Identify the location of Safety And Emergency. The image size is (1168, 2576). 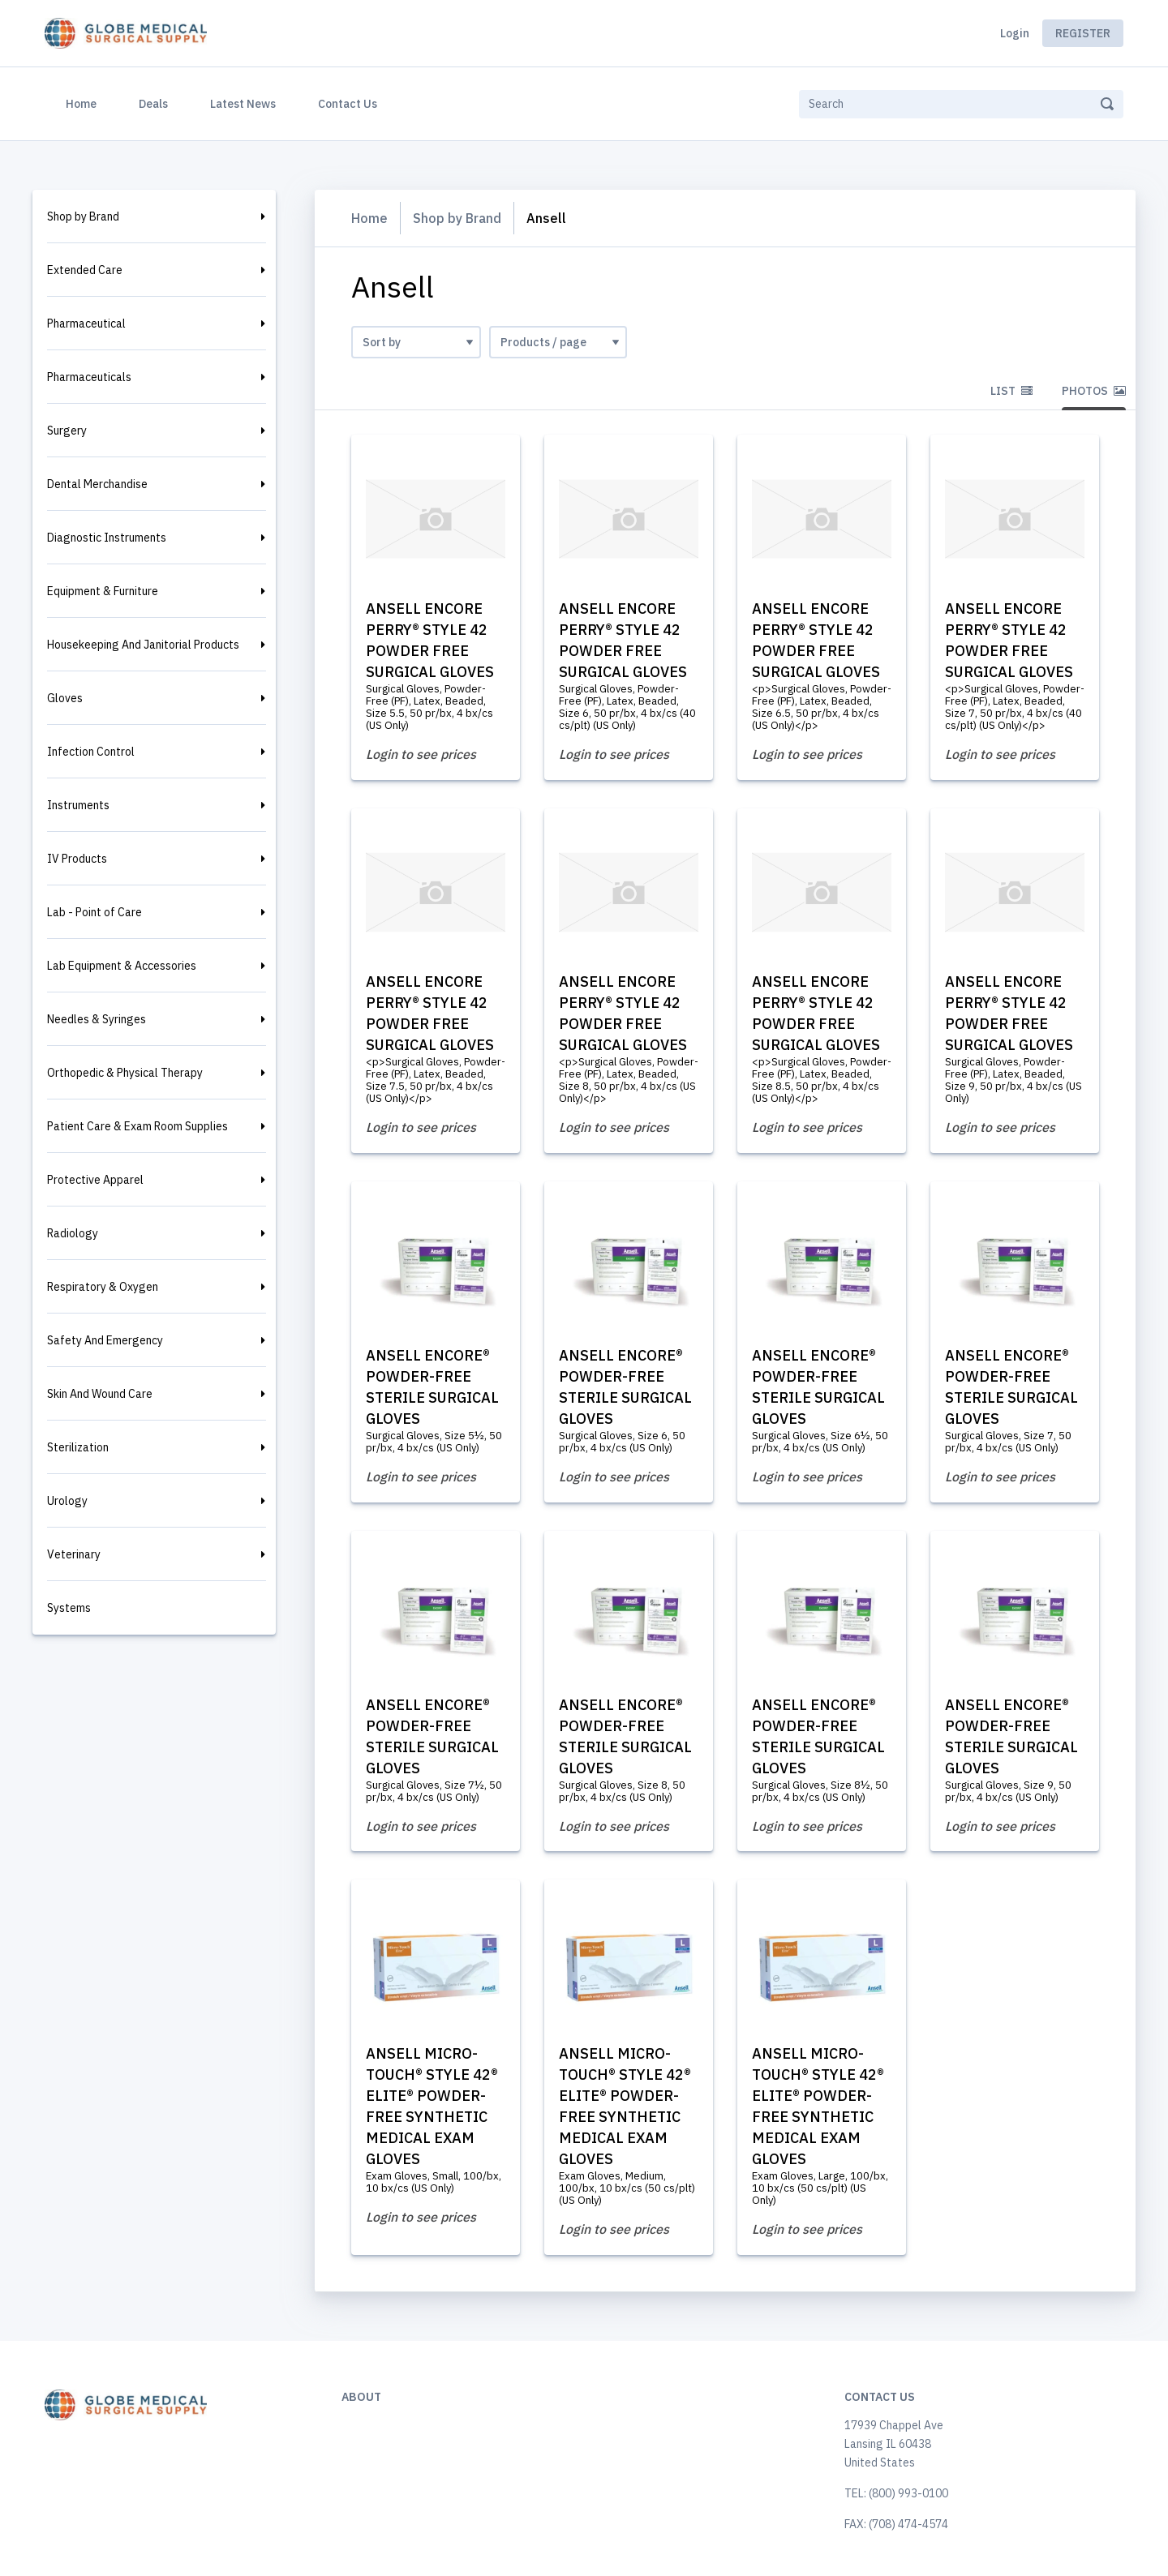
(105, 1340).